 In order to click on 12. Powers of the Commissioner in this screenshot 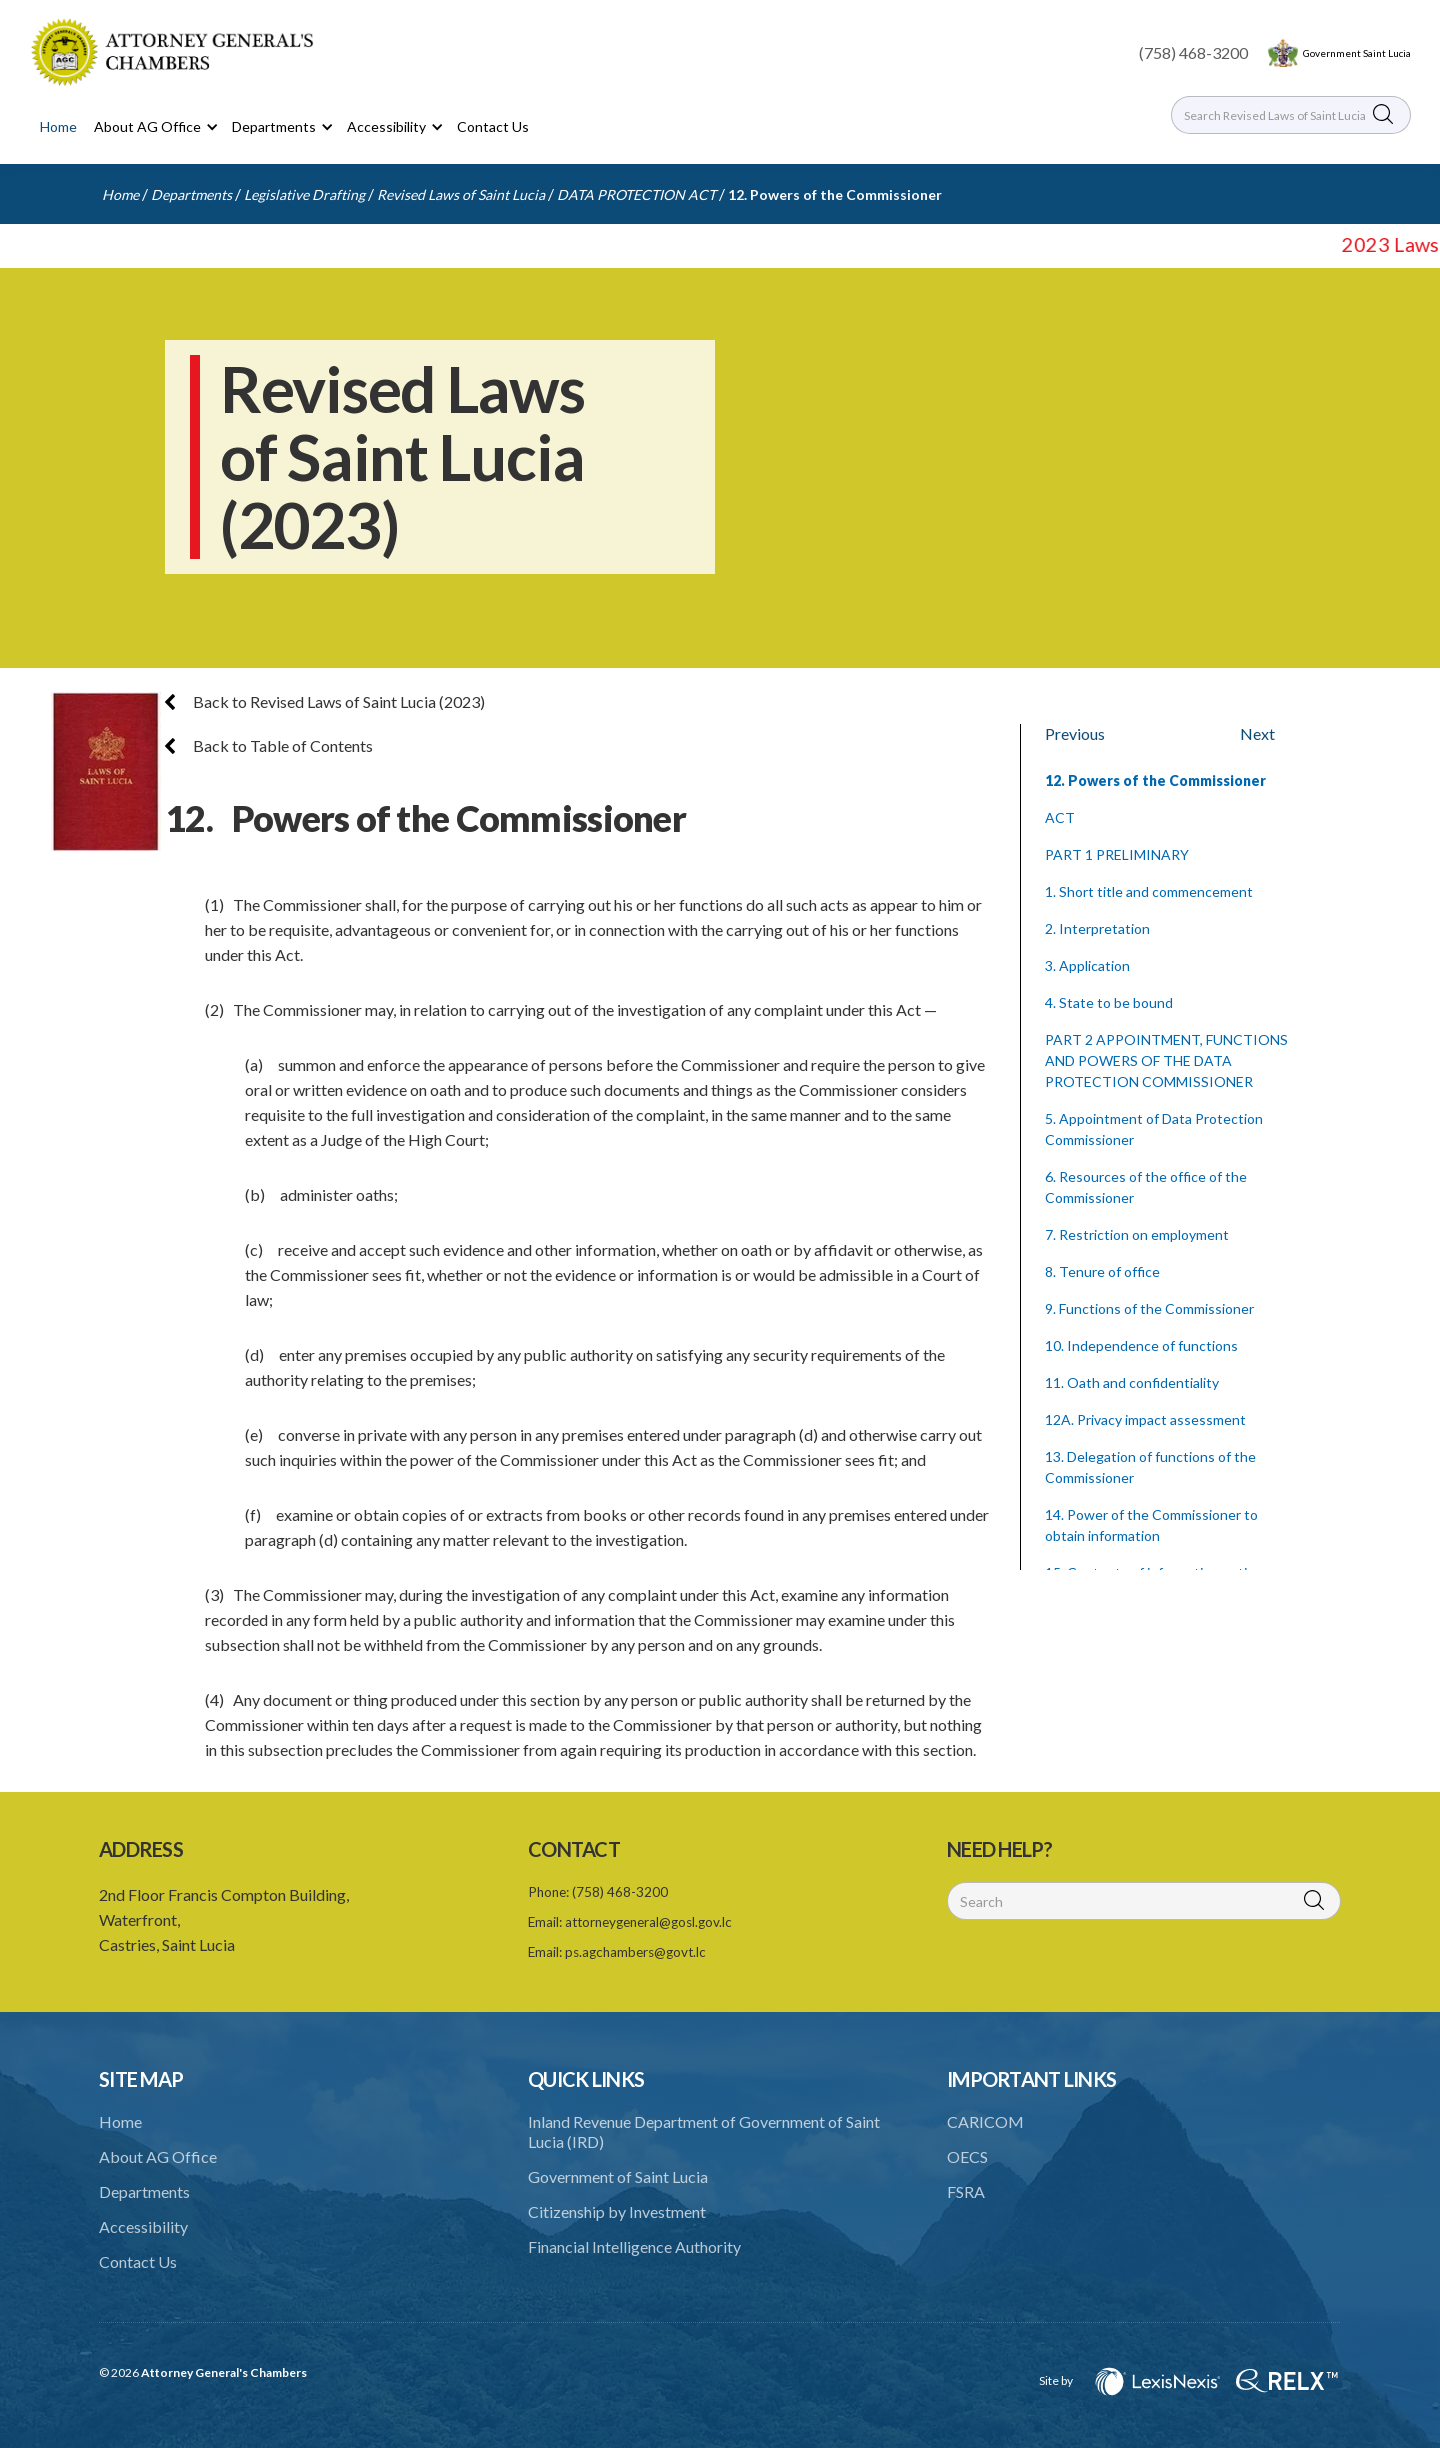, I will do `click(835, 194)`.